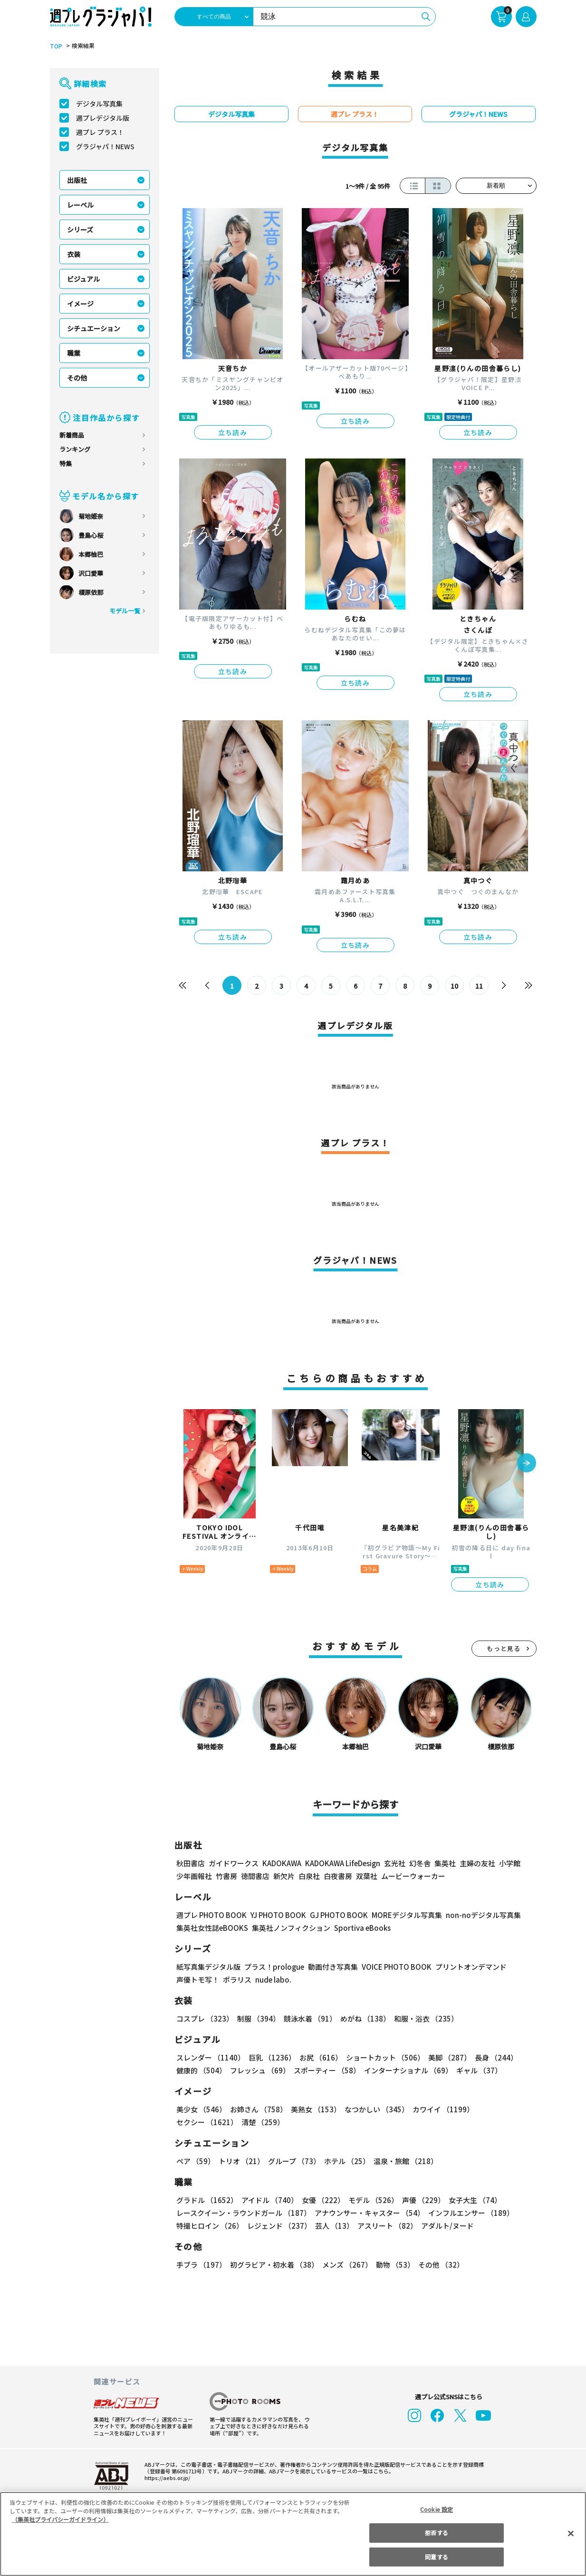 The width and height of the screenshot is (586, 2576). I want to click on 特集, so click(65, 463).